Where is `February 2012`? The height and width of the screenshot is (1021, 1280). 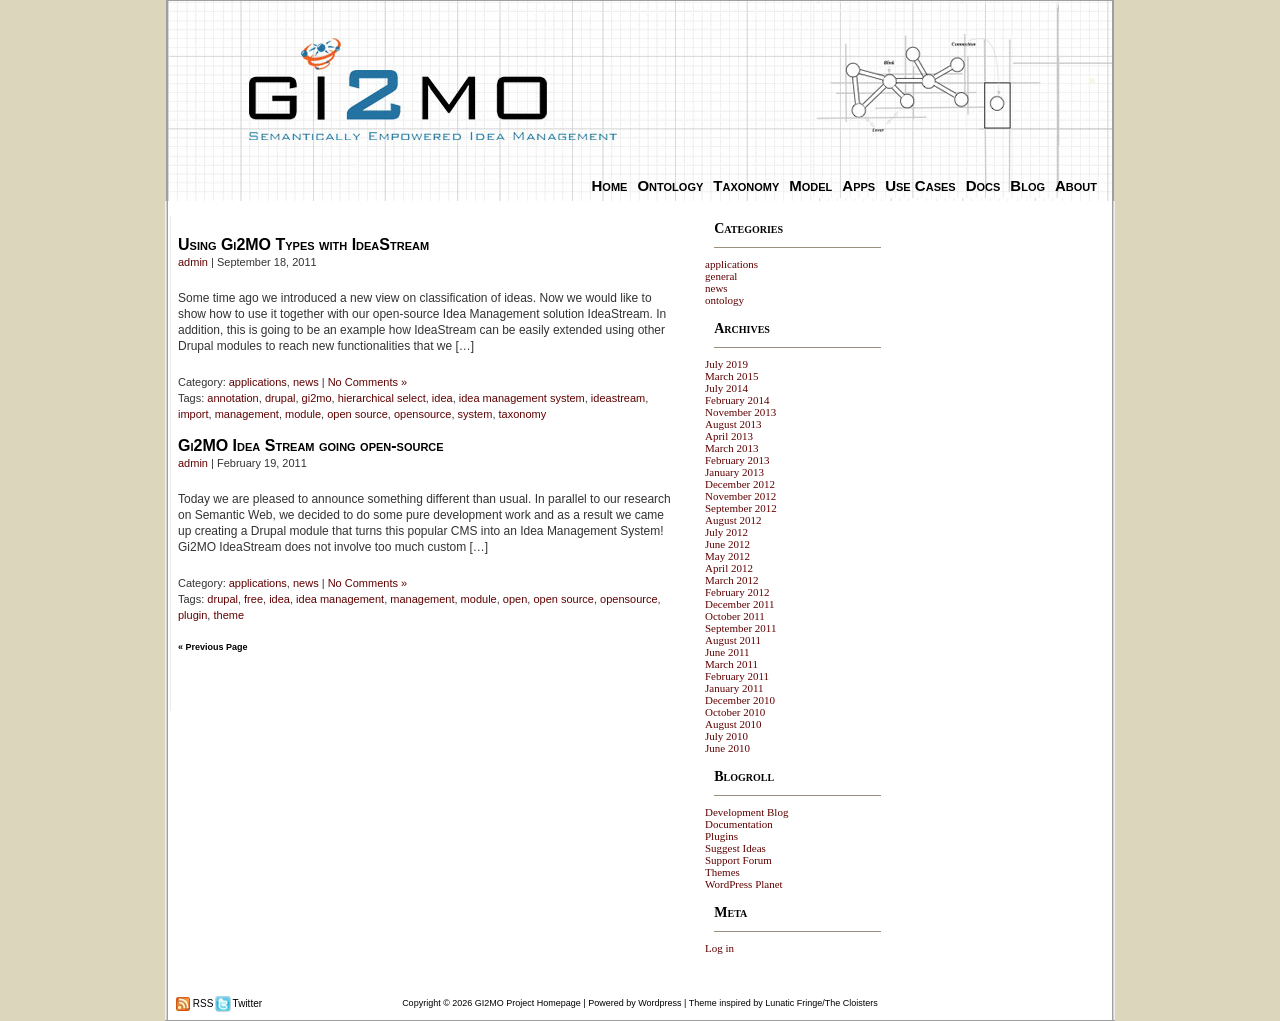 February 2012 is located at coordinates (737, 592).